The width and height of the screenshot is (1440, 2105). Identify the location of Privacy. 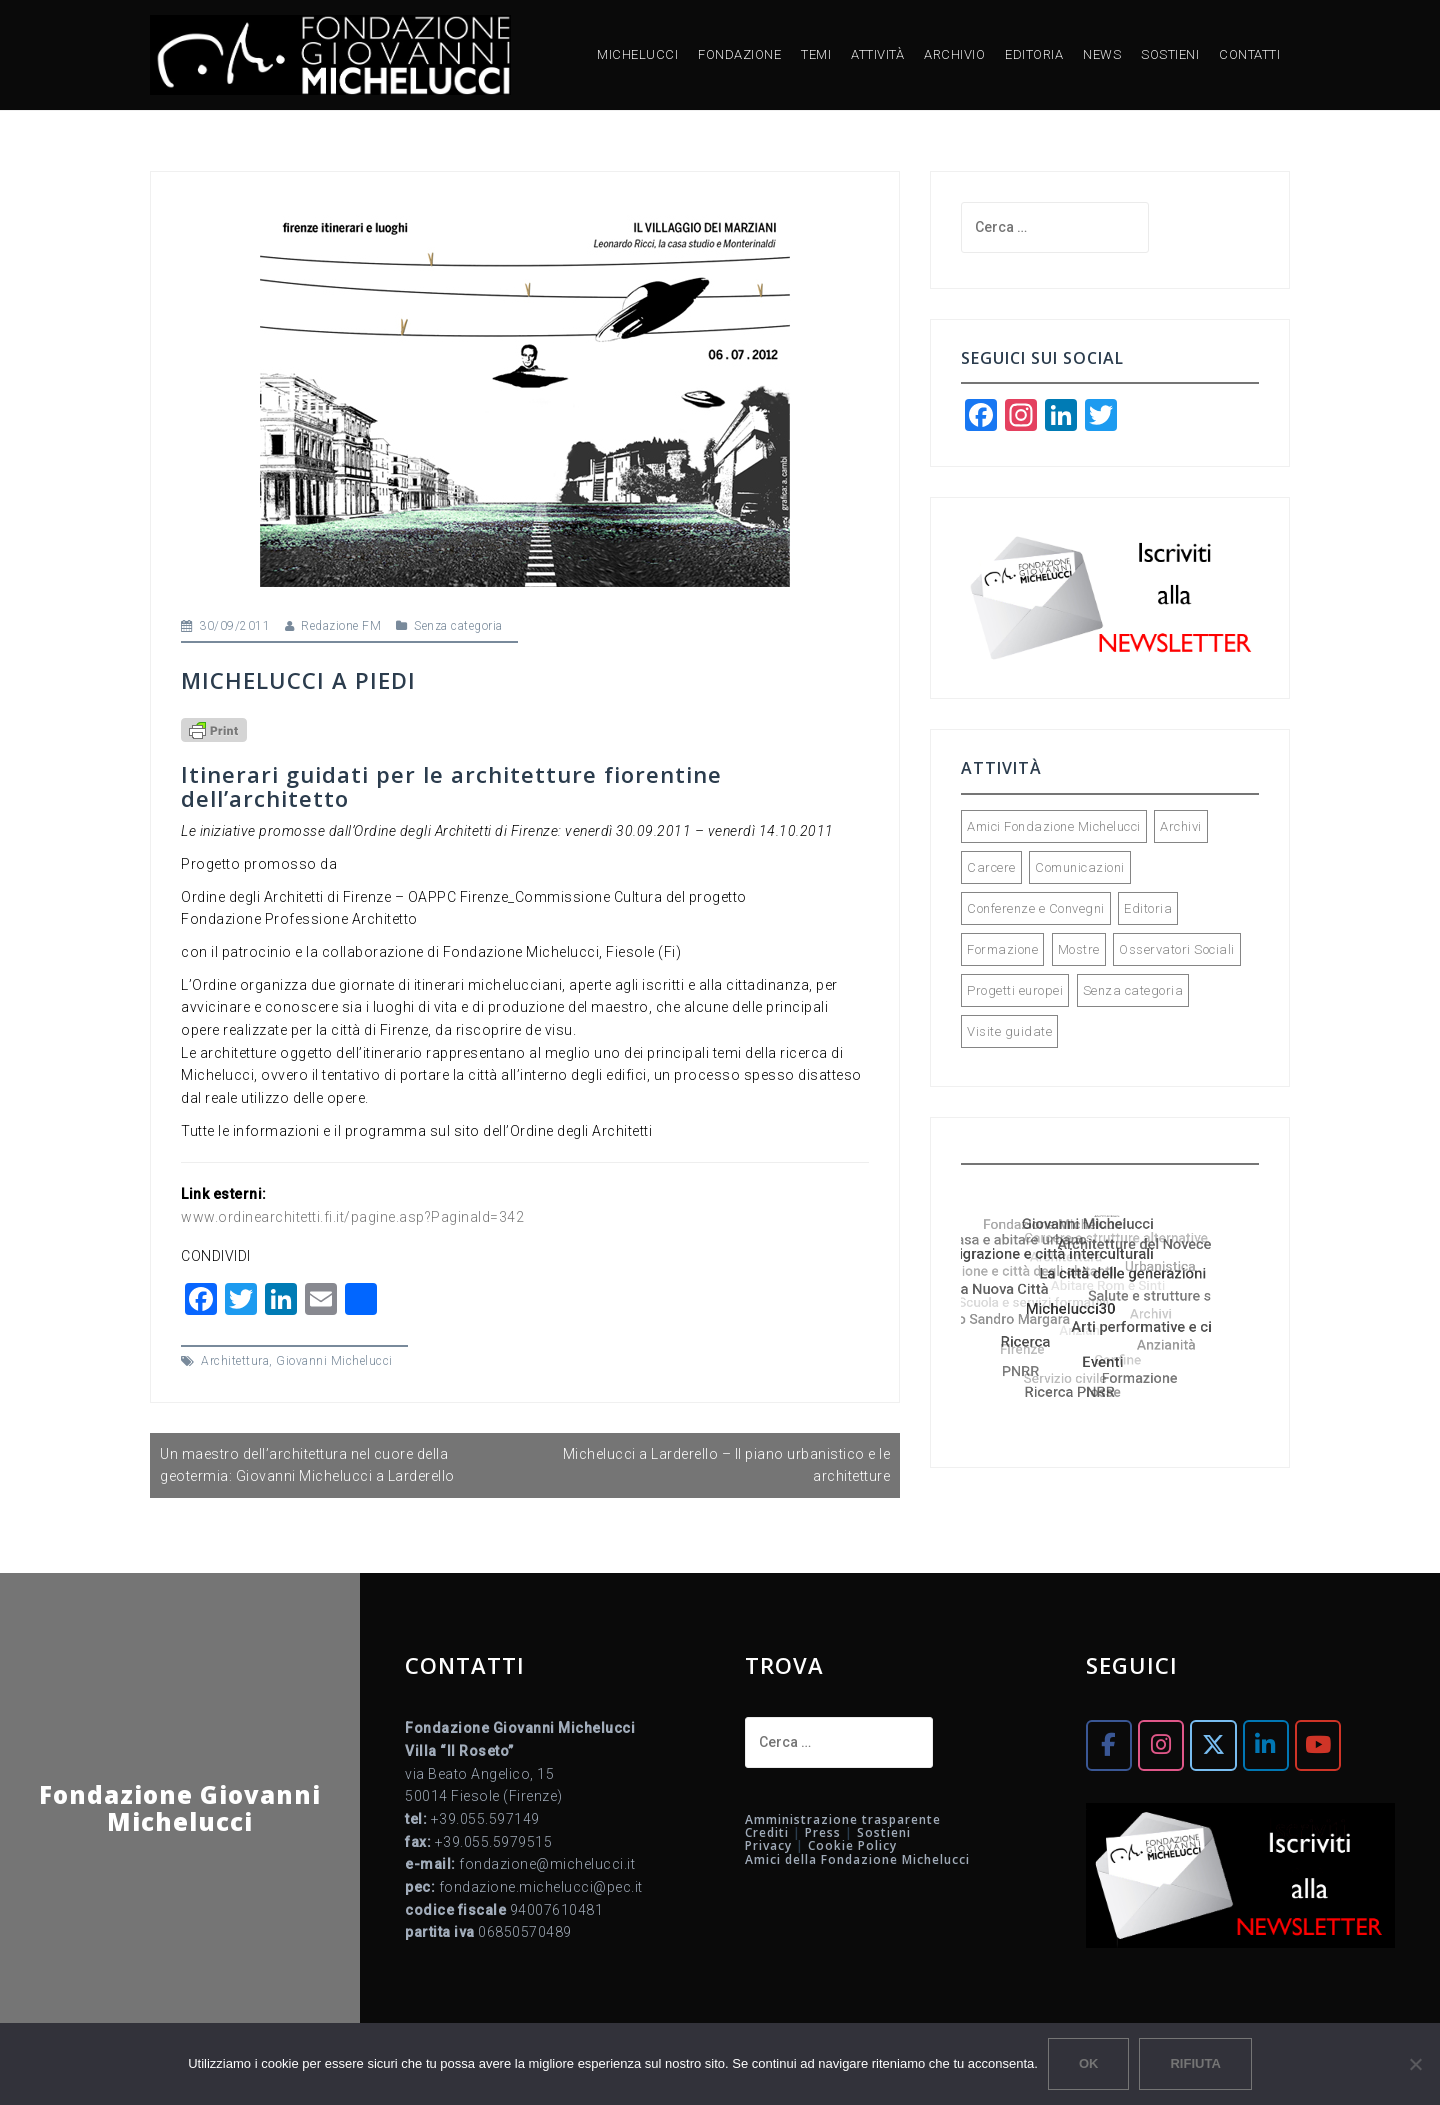
(768, 1845).